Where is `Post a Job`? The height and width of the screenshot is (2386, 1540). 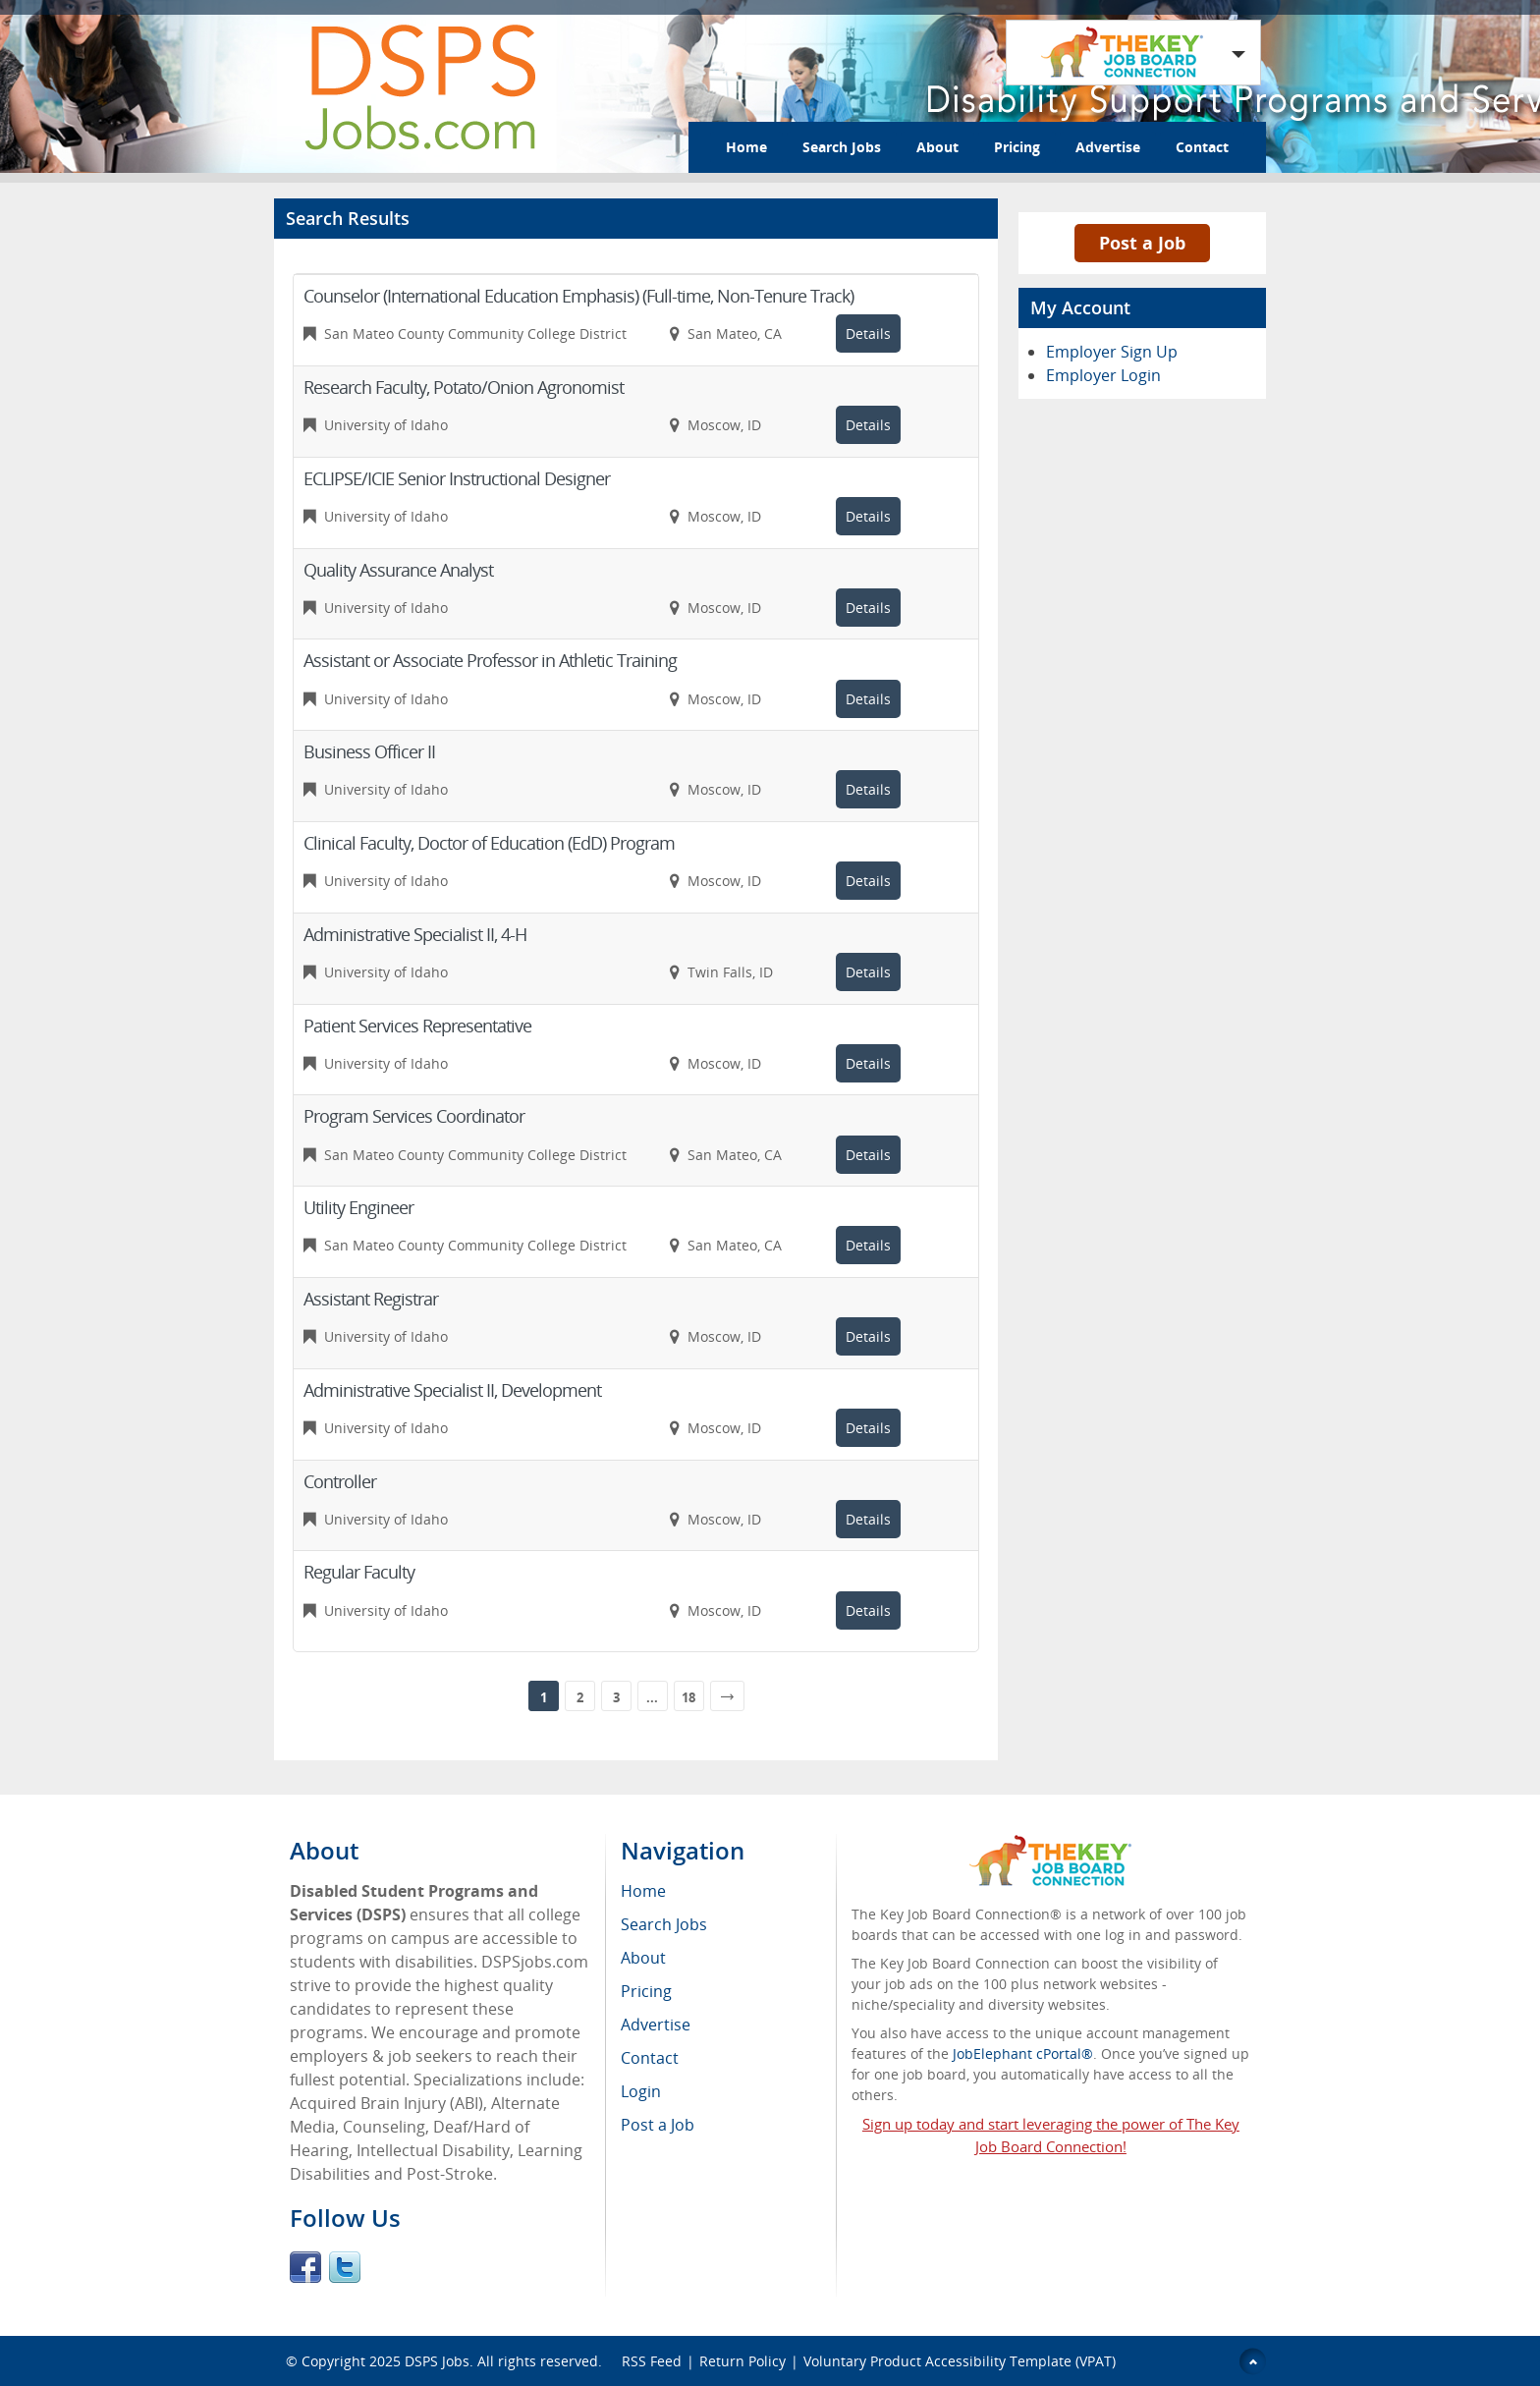
Post a Job is located at coordinates (1142, 242).